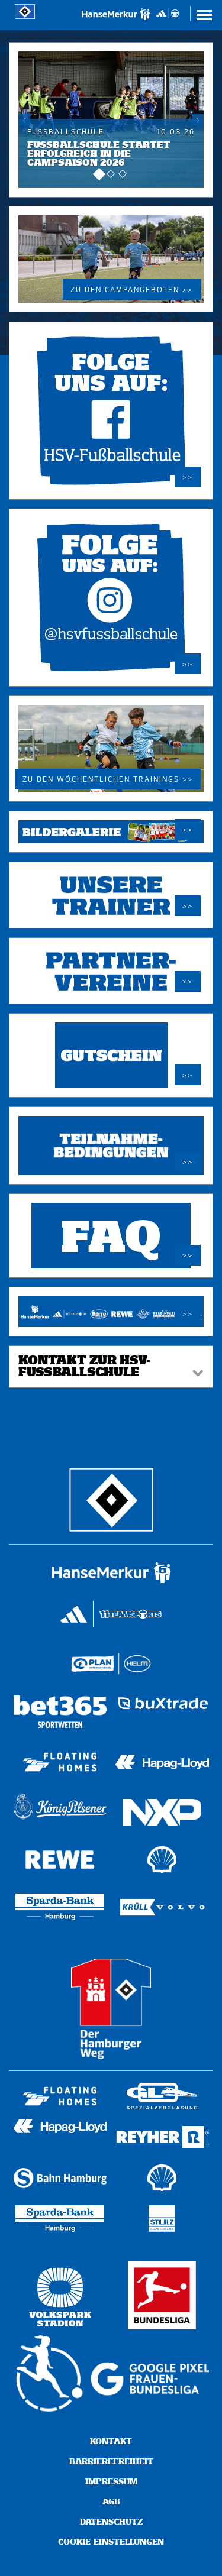 This screenshot has height=2576, width=222. Describe the element at coordinates (131, 290) in the screenshot. I see `Zu den Campangeboten >>` at that location.